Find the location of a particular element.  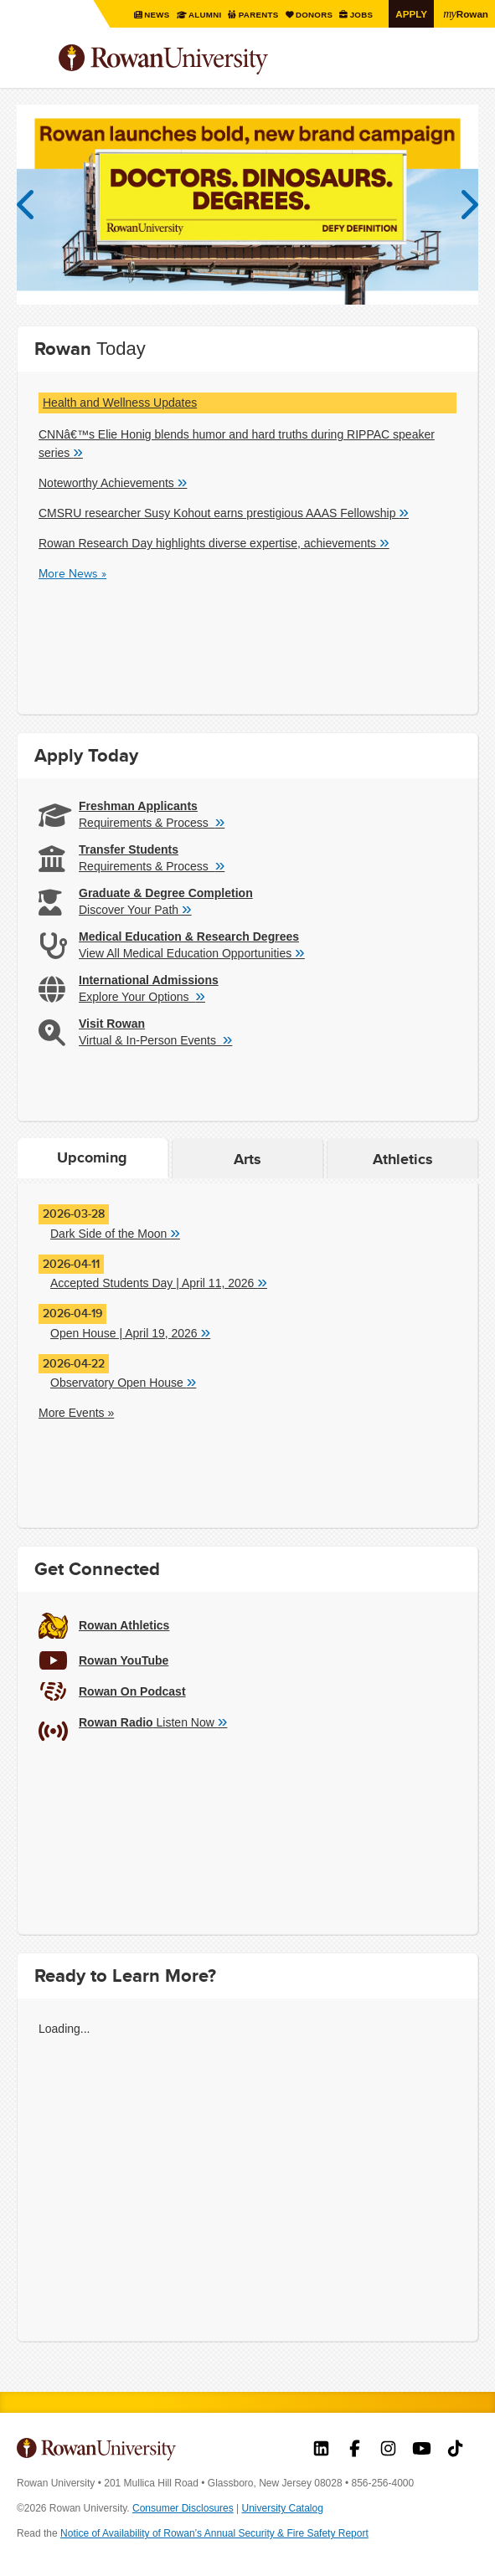

Next is located at coordinates (461, 205).